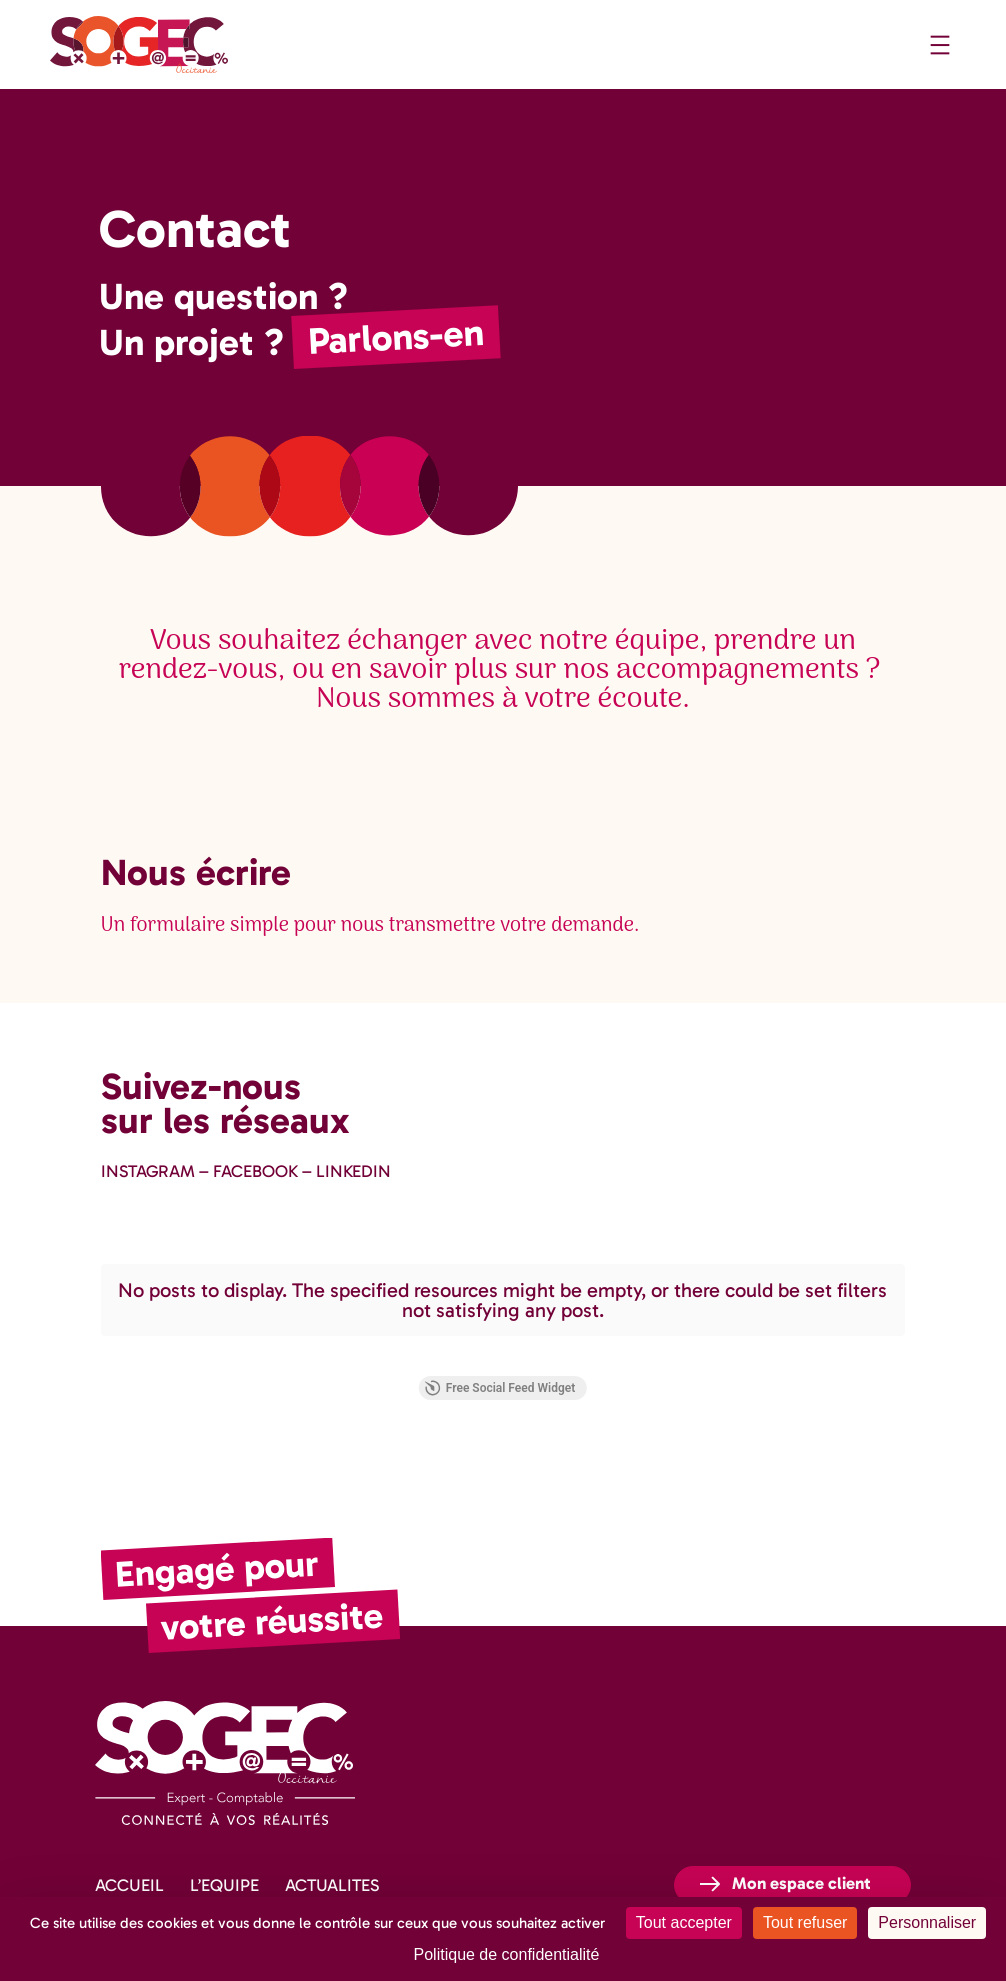  I want to click on Tout refuser [Cookies : Tout refuser], so click(805, 1922).